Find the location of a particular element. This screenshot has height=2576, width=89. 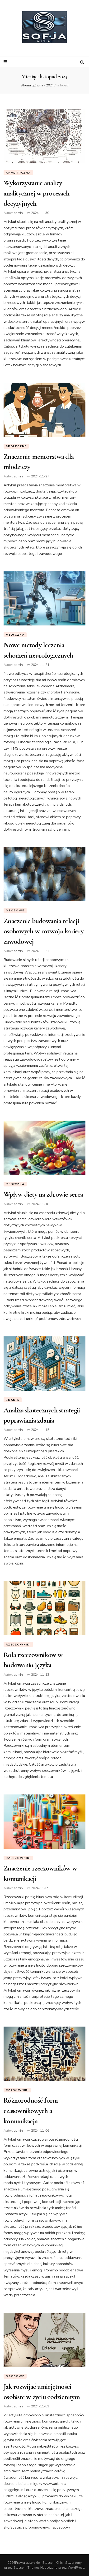

społeczne is located at coordinates (16, 446).